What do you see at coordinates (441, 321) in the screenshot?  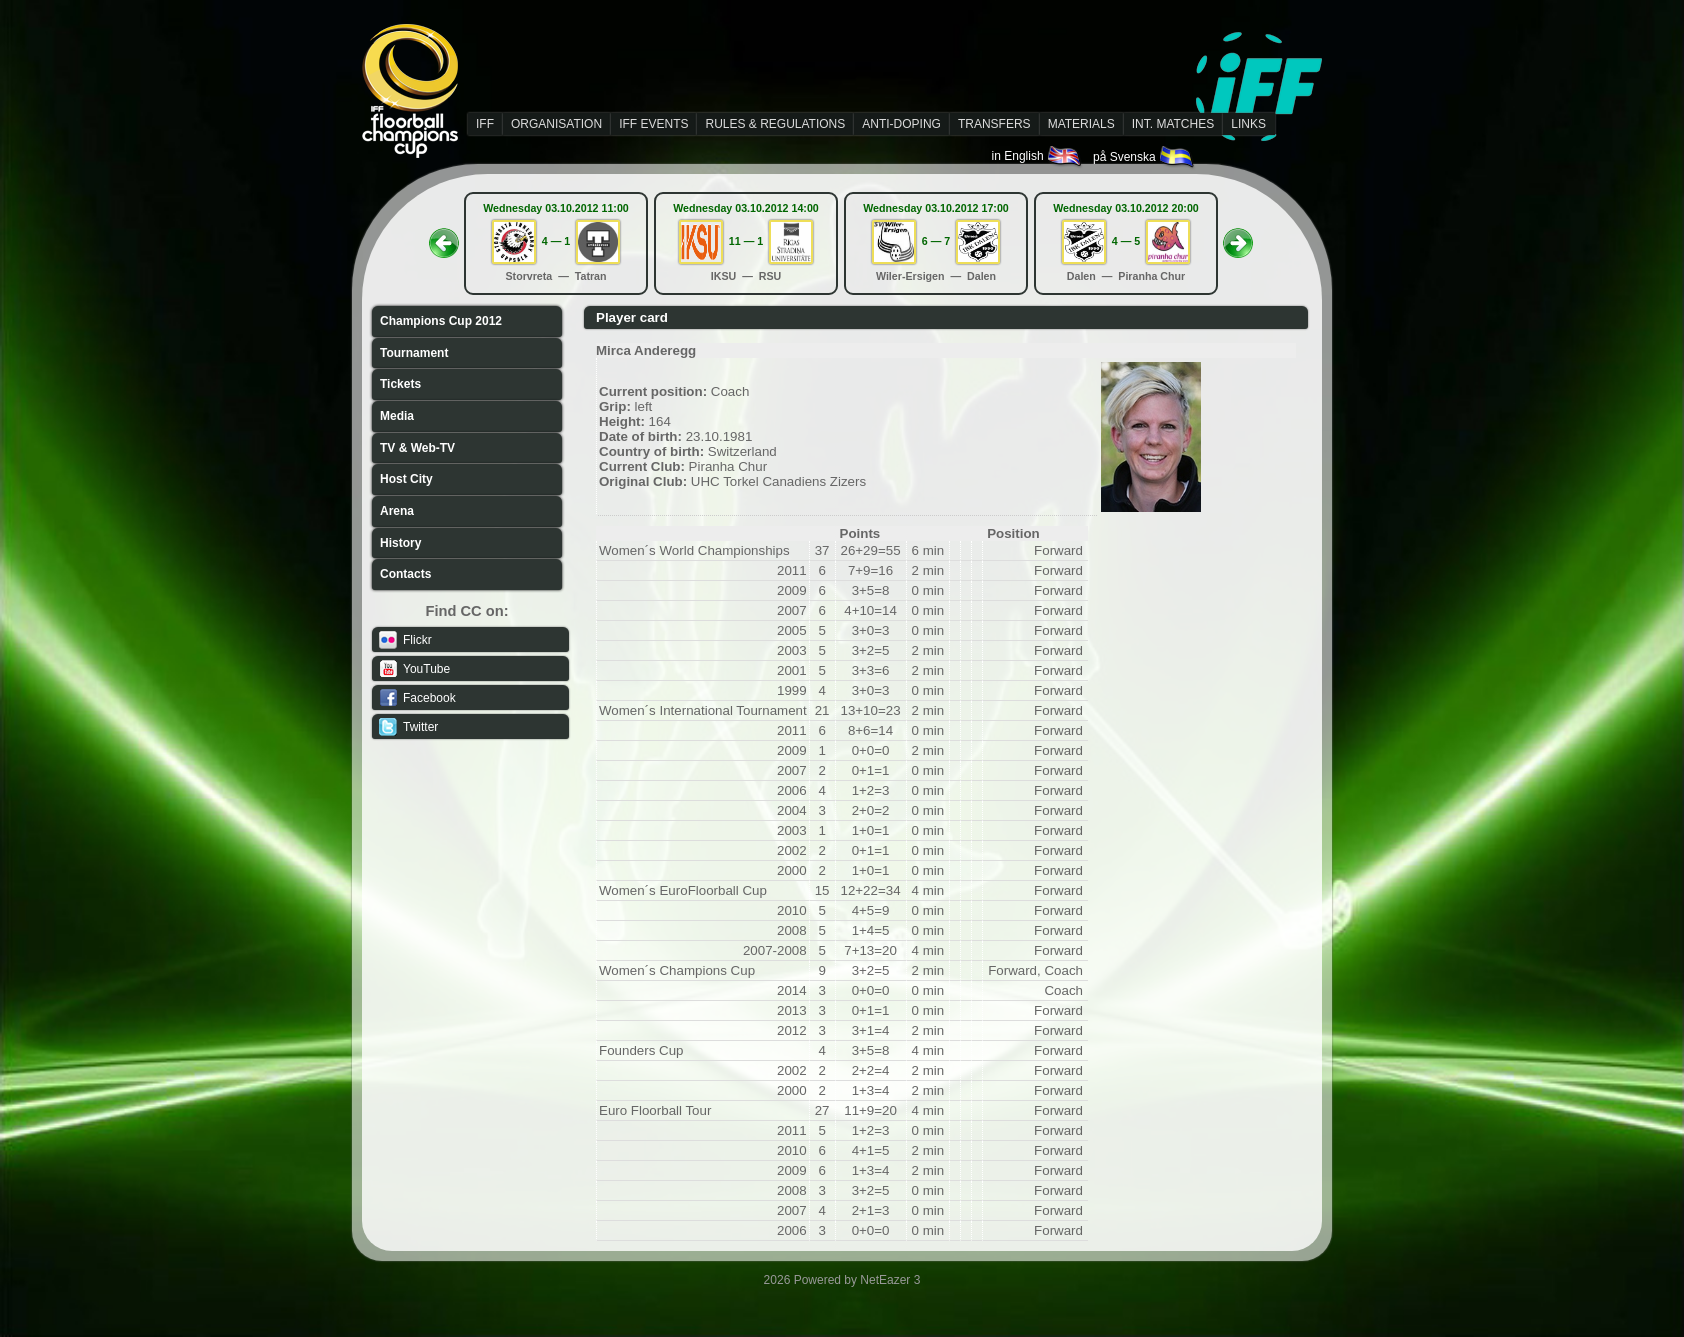 I see `Champions Cup 2012` at bounding box center [441, 321].